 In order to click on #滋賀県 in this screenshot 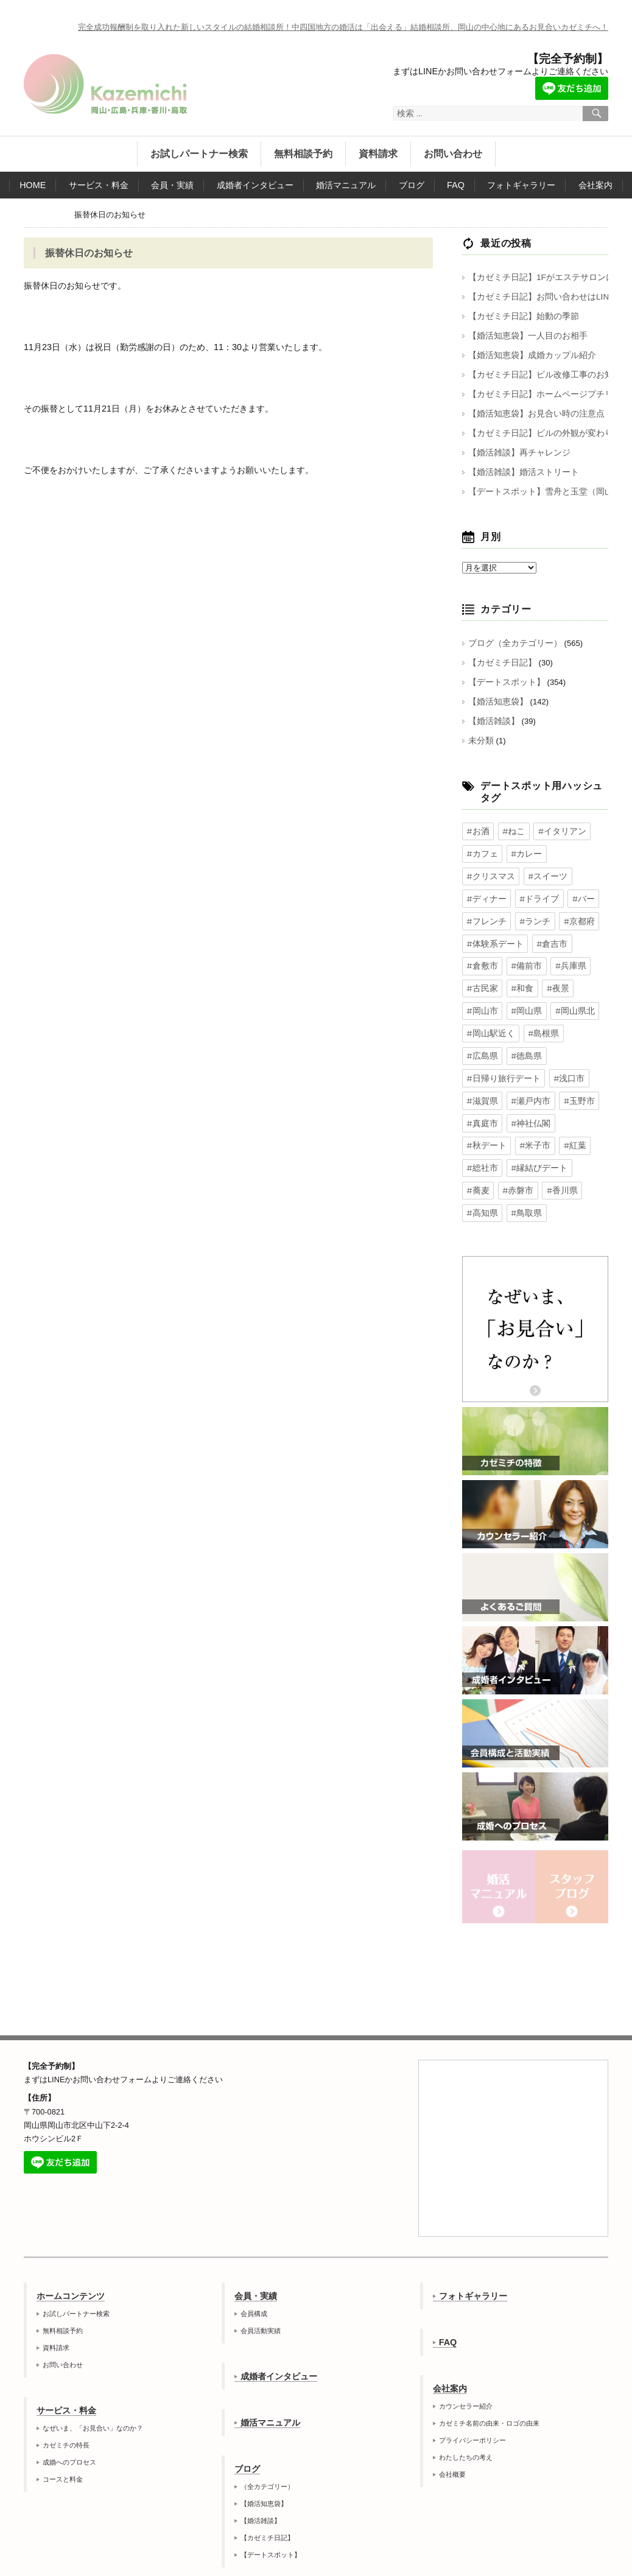, I will do `click(523, 1065)`.